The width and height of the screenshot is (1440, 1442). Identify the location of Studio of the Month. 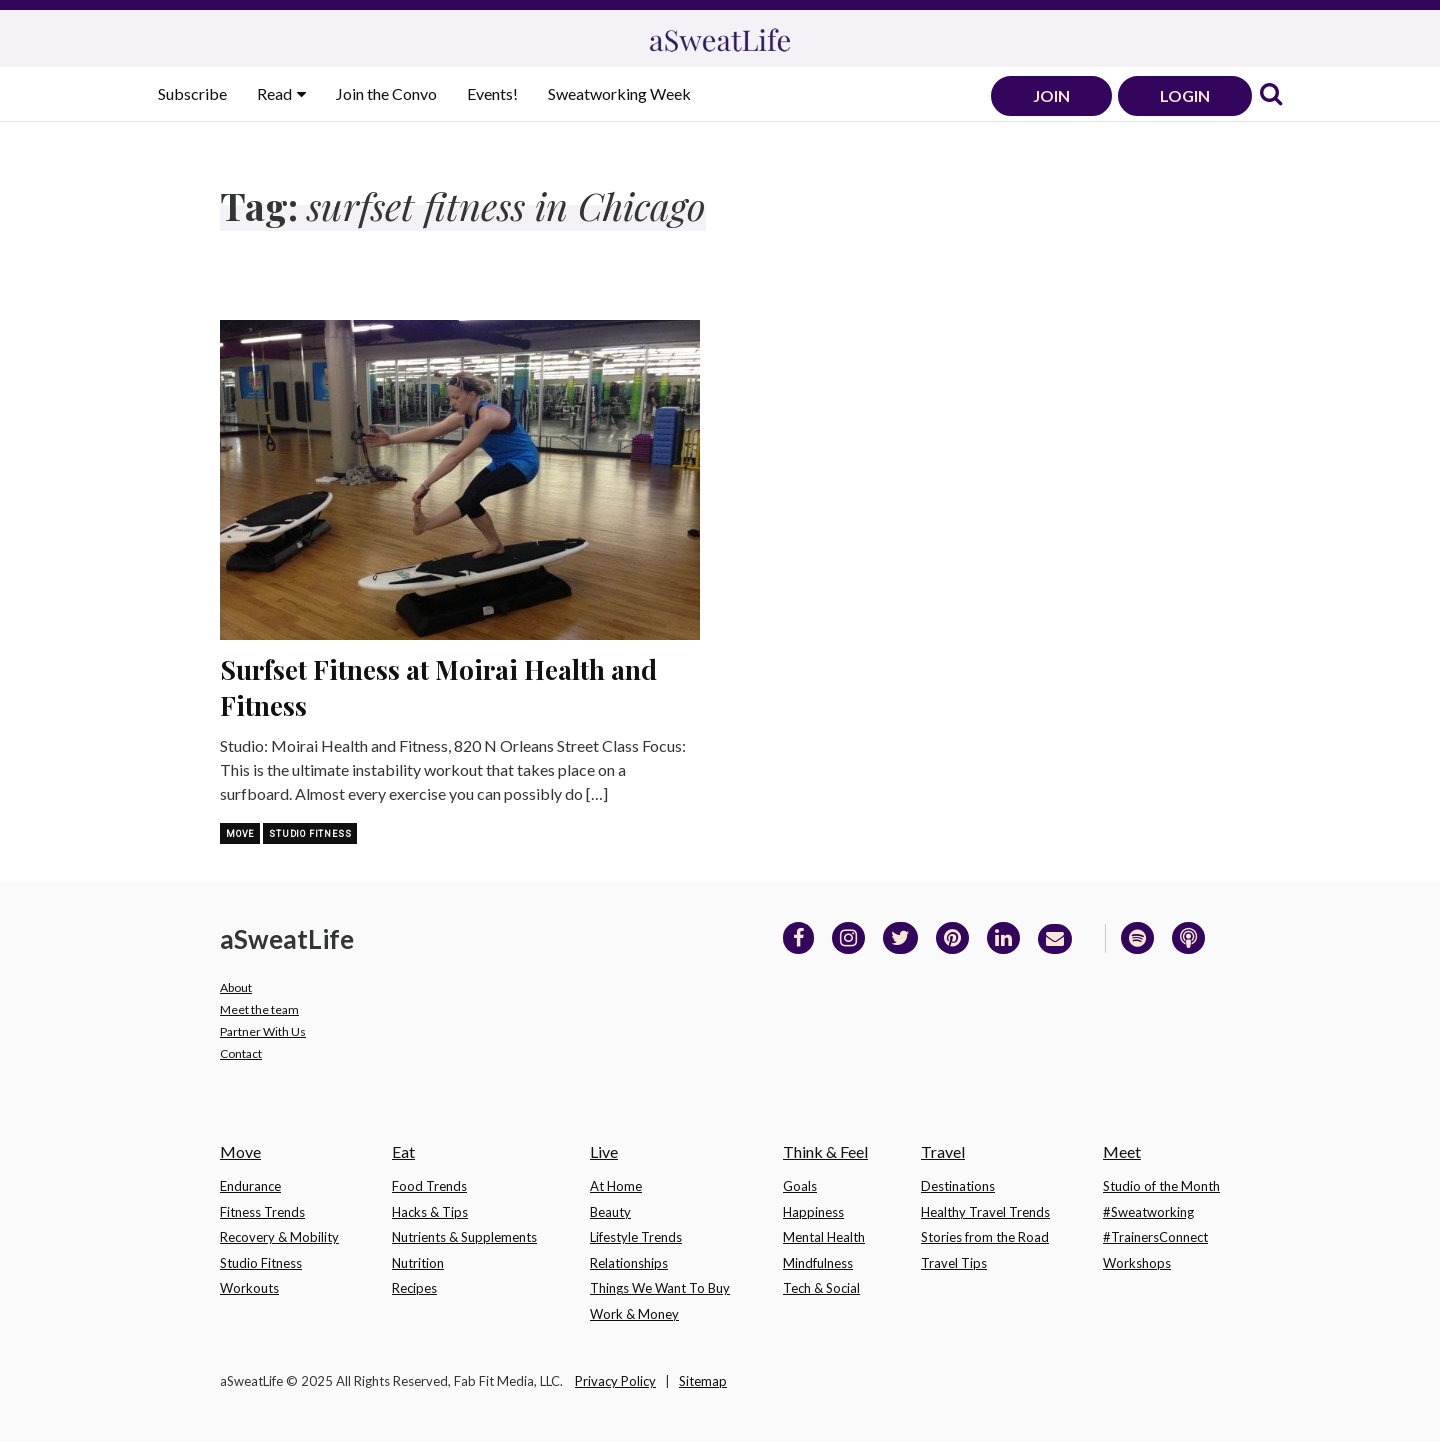
(1161, 1186).